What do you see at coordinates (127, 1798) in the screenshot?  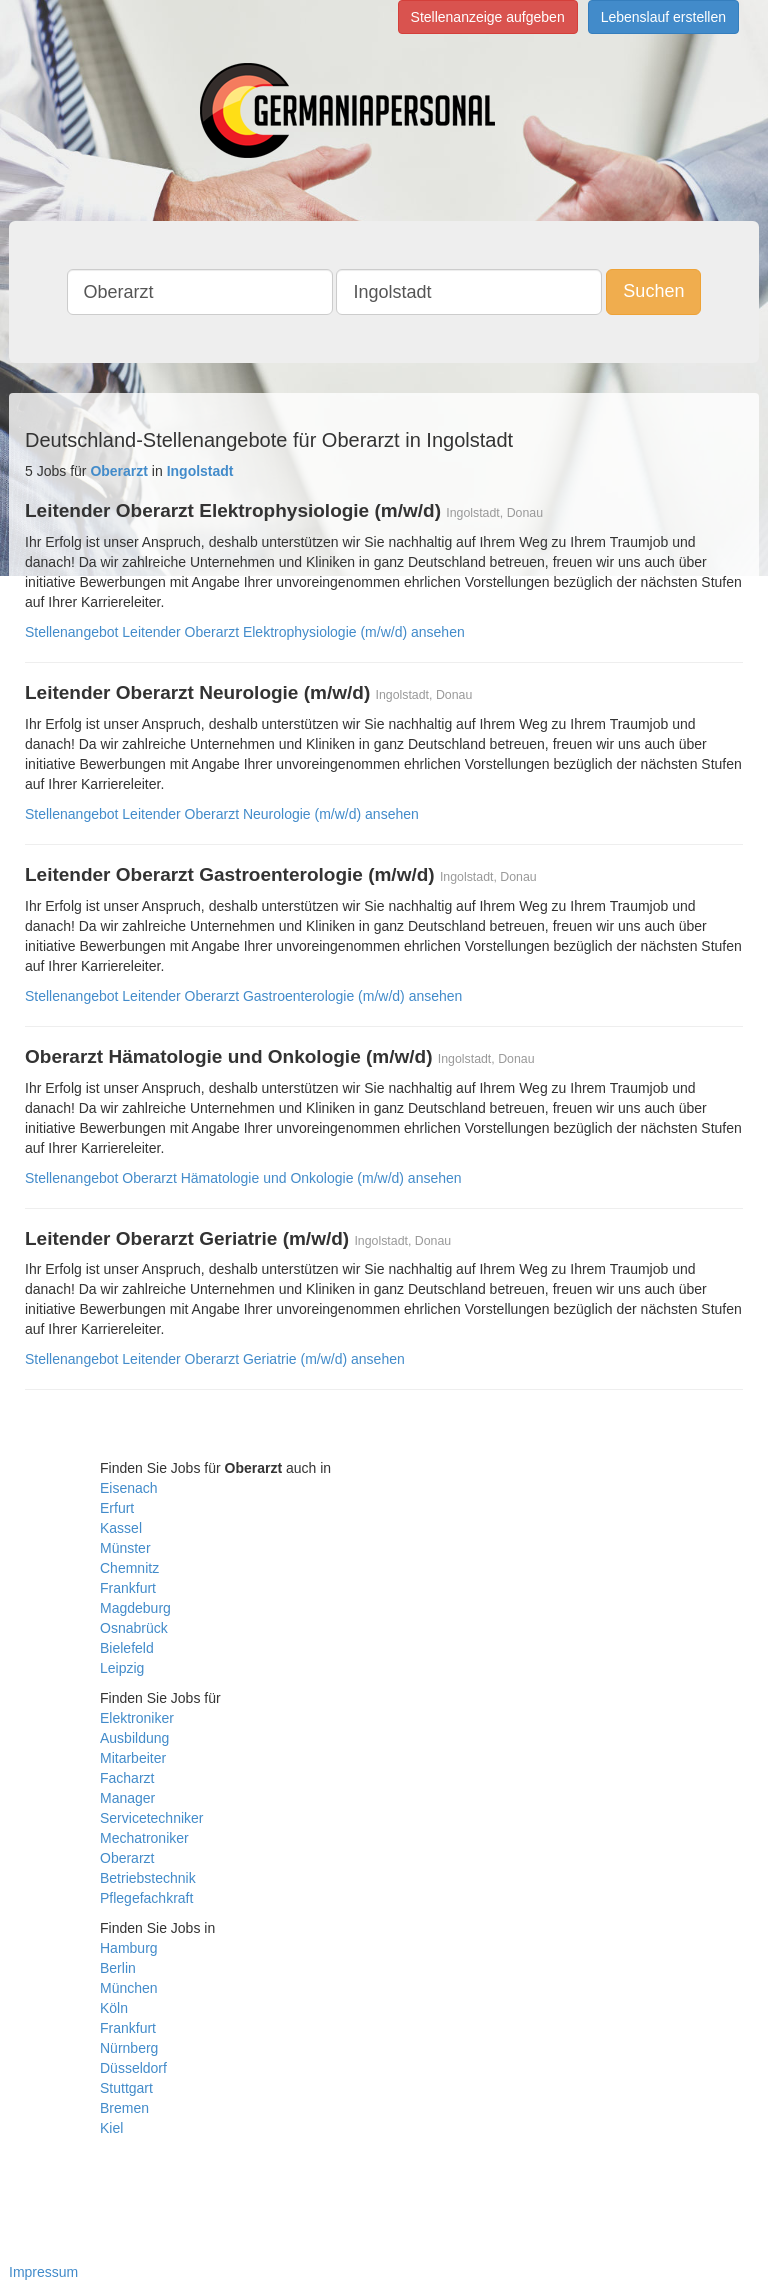 I see `Manager` at bounding box center [127, 1798].